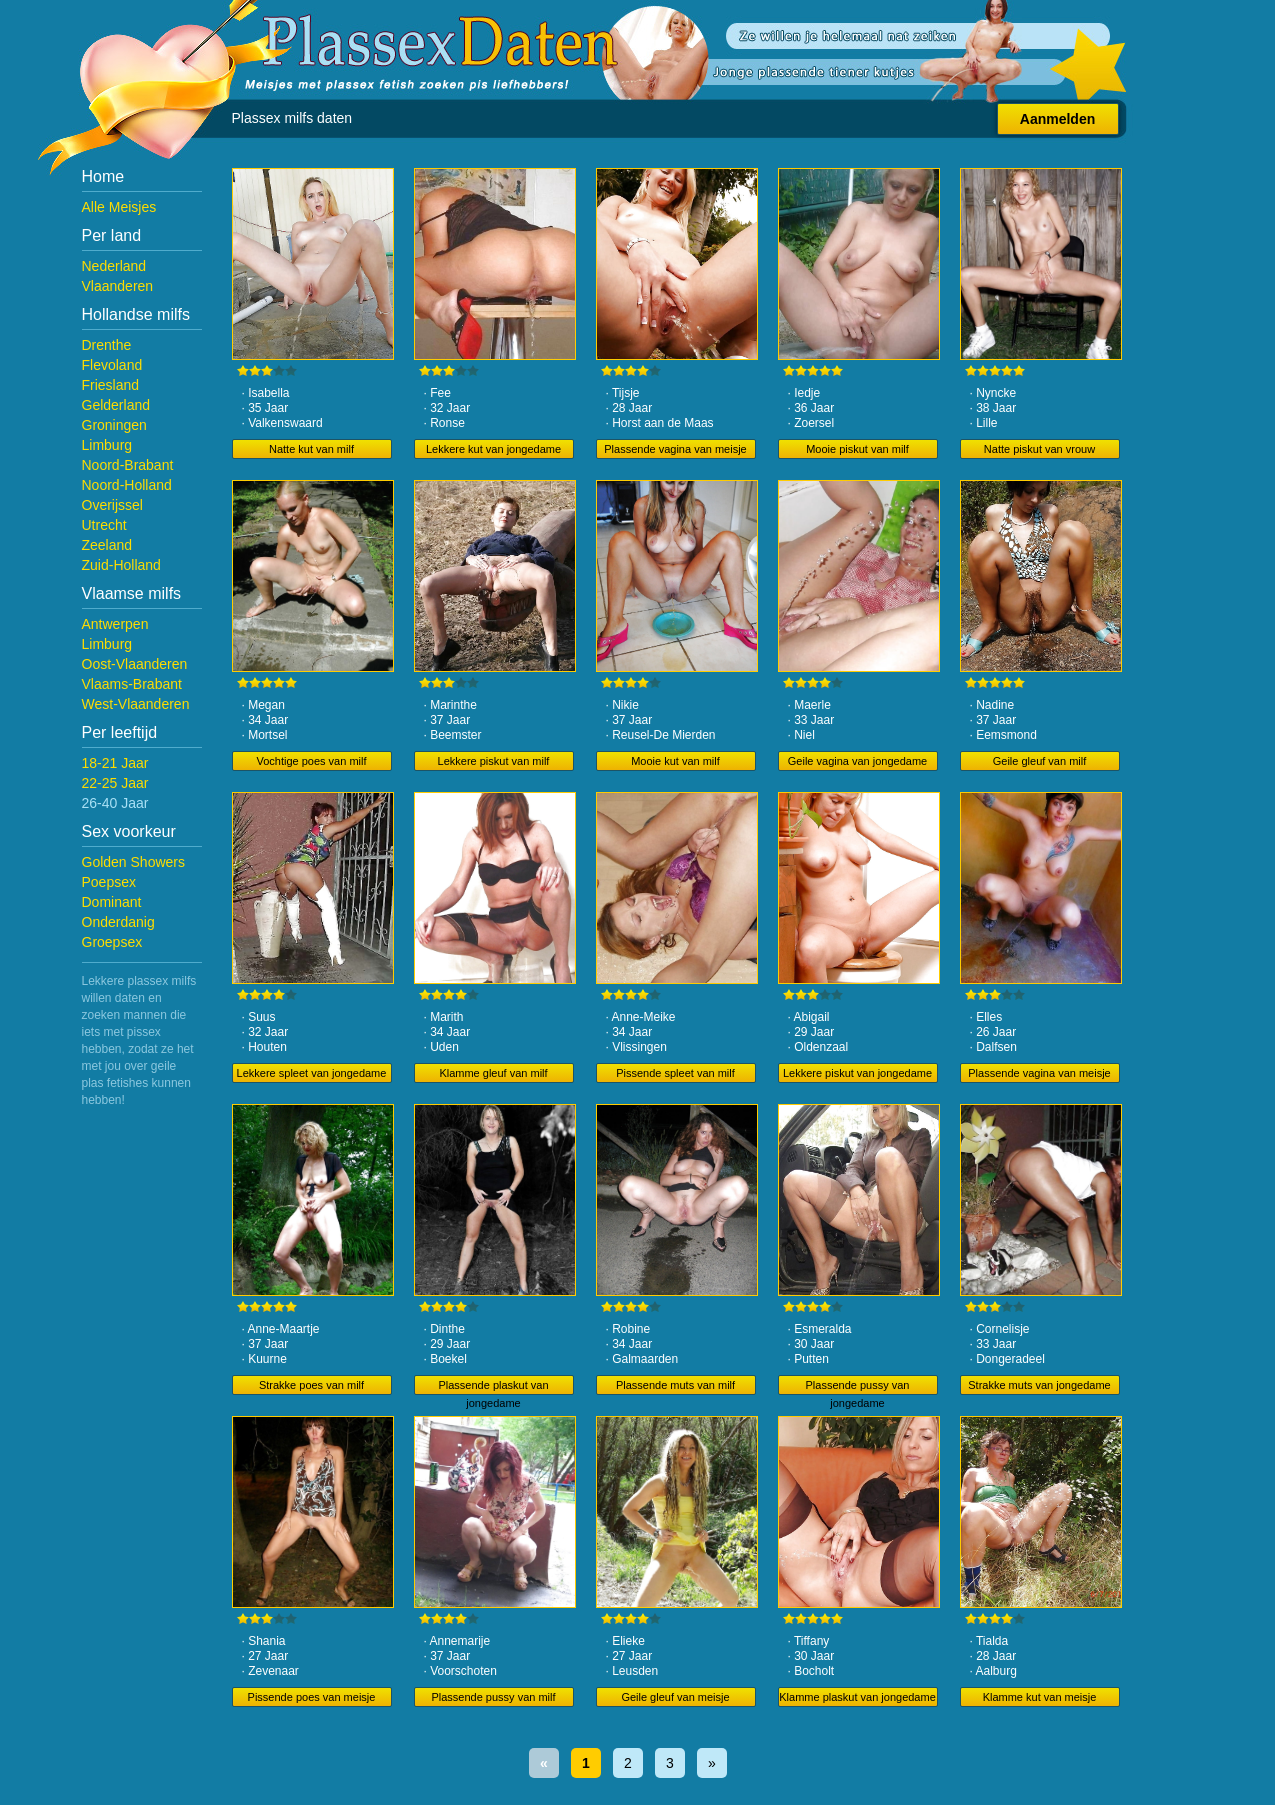 The width and height of the screenshot is (1275, 1805). Describe the element at coordinates (132, 684) in the screenshot. I see `Vlaams-Brabant` at that location.